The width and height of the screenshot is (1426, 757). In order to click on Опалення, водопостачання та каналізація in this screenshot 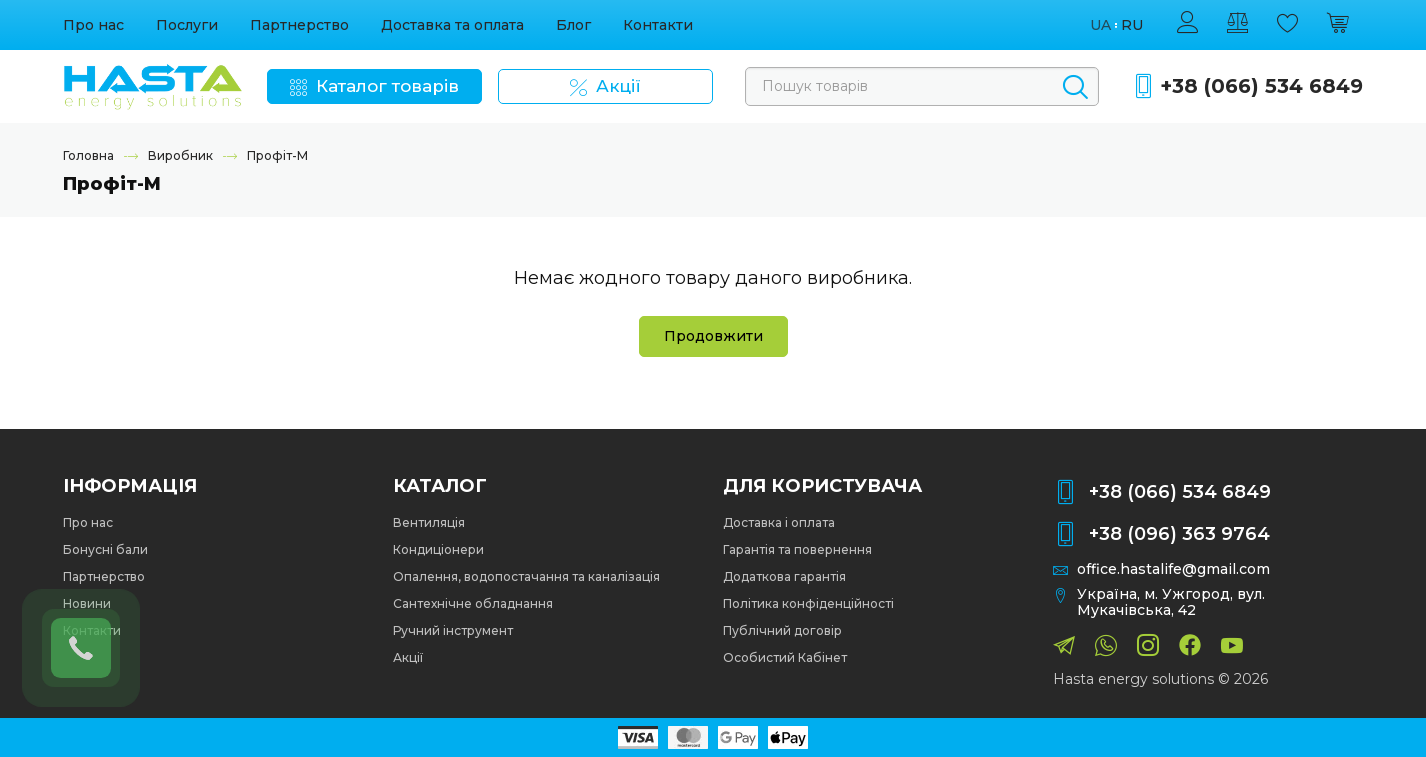, I will do `click(526, 576)`.